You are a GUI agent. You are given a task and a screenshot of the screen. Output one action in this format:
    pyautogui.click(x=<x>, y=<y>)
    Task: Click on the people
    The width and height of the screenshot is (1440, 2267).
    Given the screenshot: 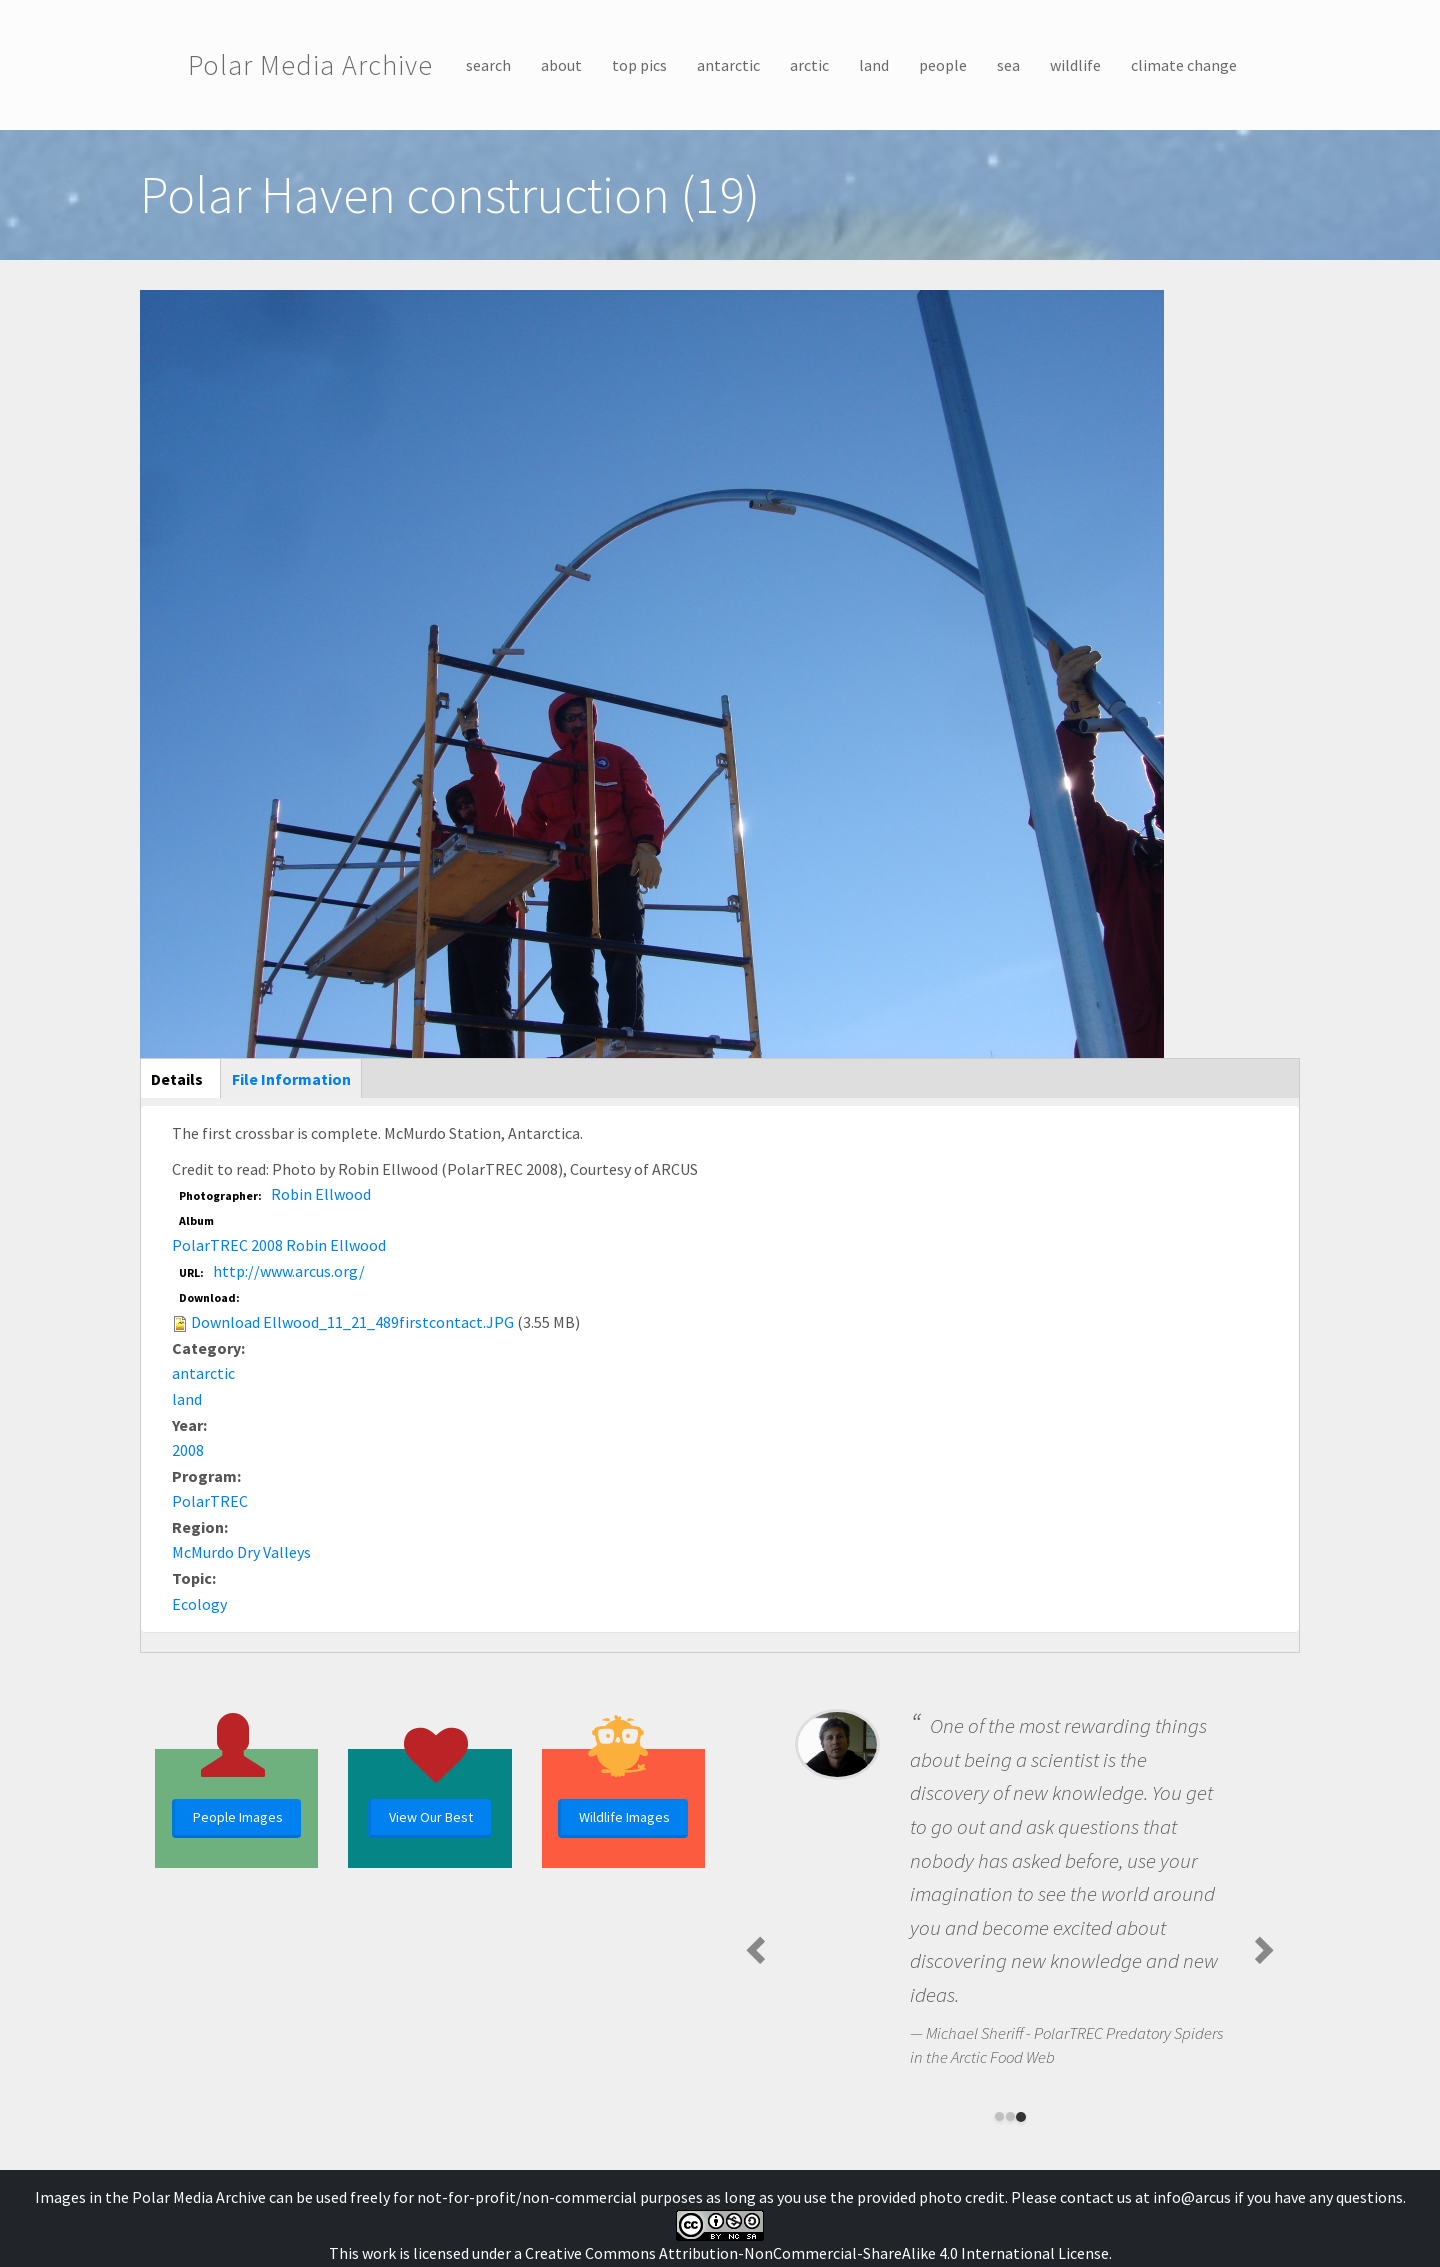 What is the action you would take?
    pyautogui.click(x=943, y=65)
    